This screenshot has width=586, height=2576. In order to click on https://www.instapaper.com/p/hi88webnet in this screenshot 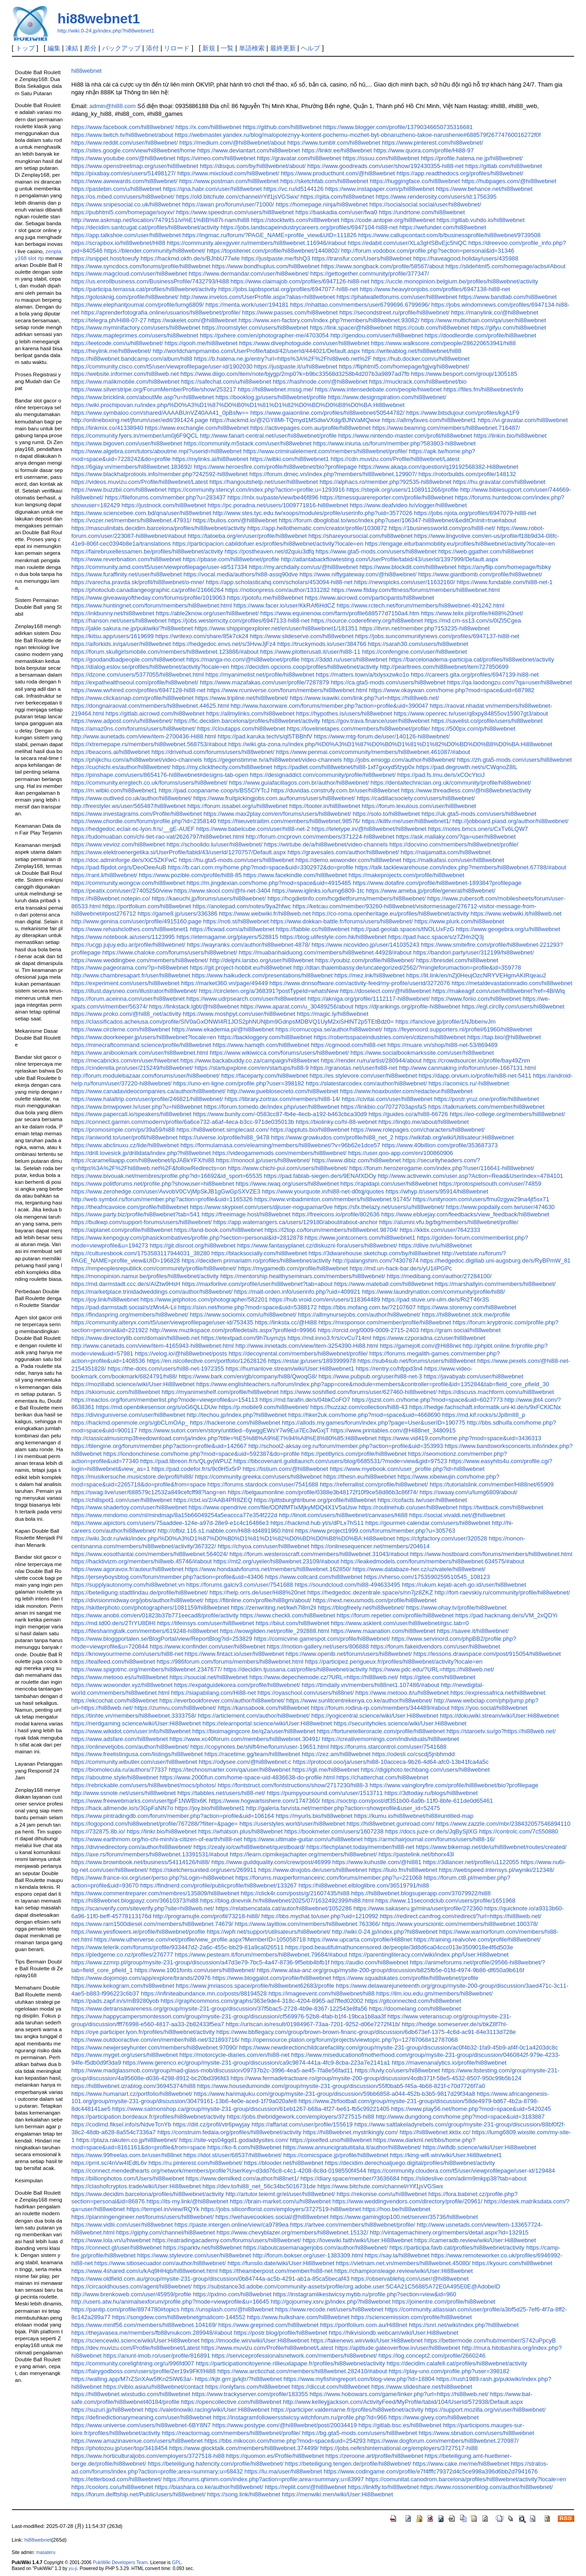, I will do `click(379, 188)`.